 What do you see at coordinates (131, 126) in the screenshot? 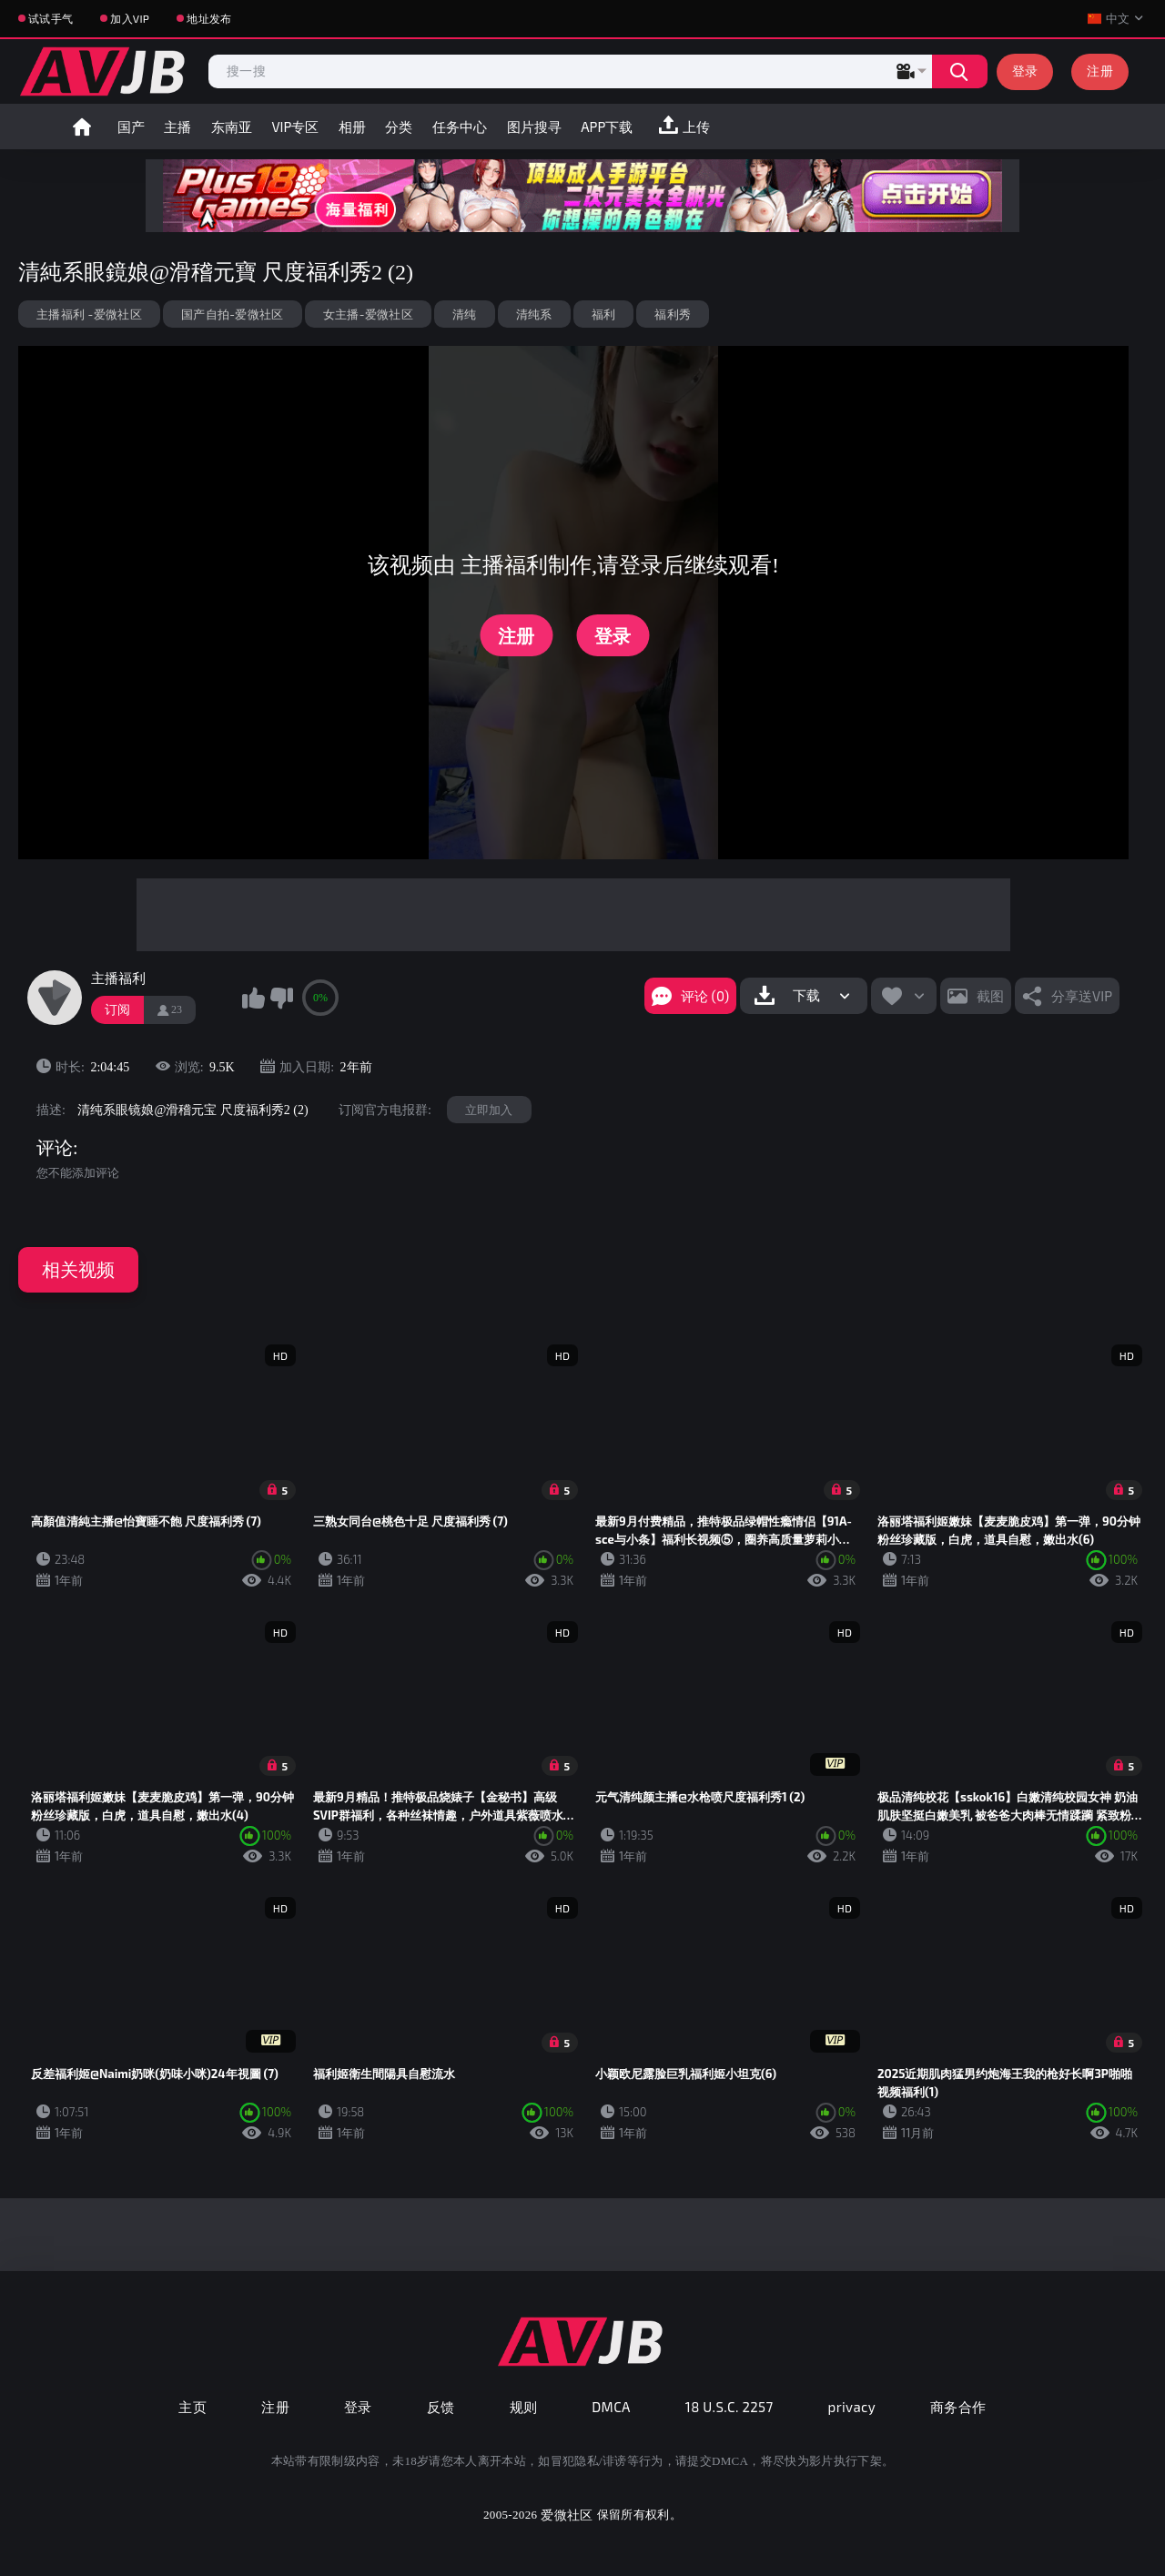
I see `国产` at bounding box center [131, 126].